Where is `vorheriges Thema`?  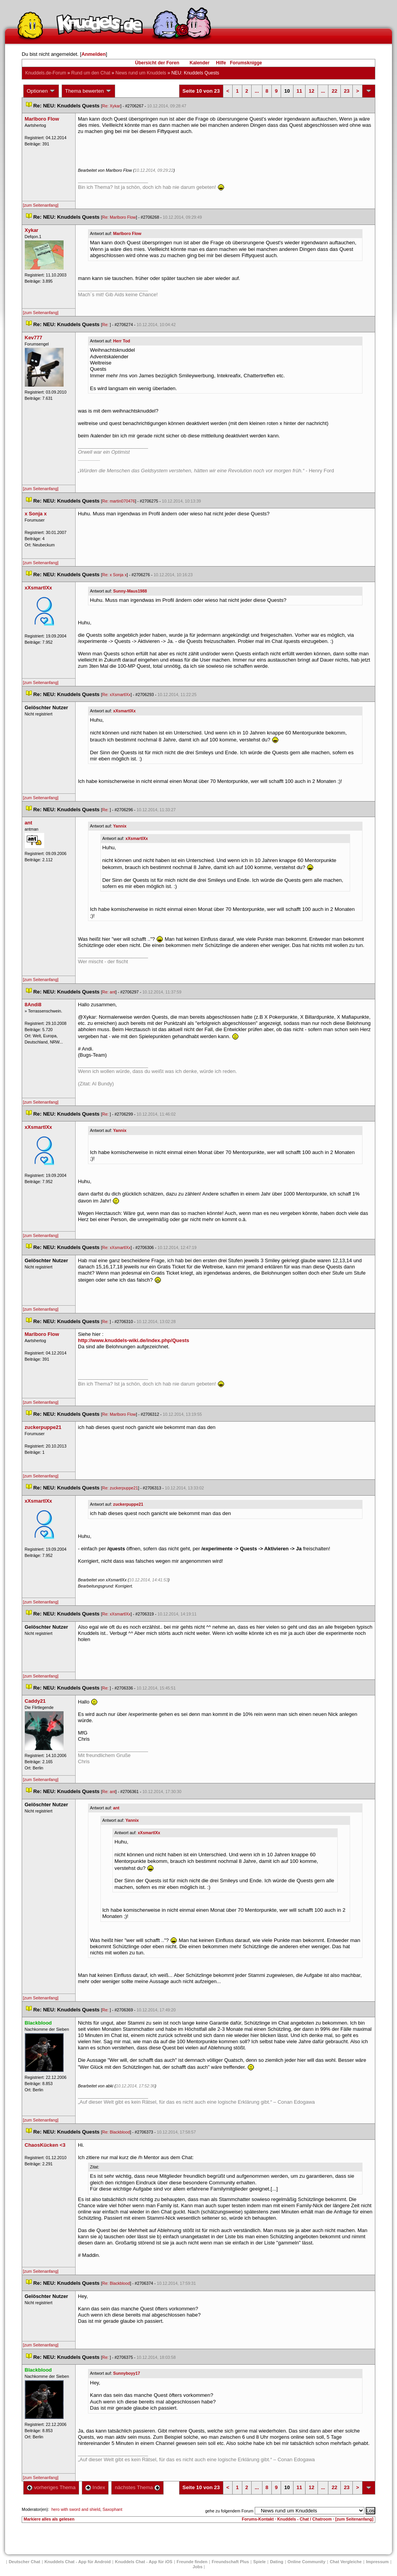 vorheriges Thema is located at coordinates (51, 2487).